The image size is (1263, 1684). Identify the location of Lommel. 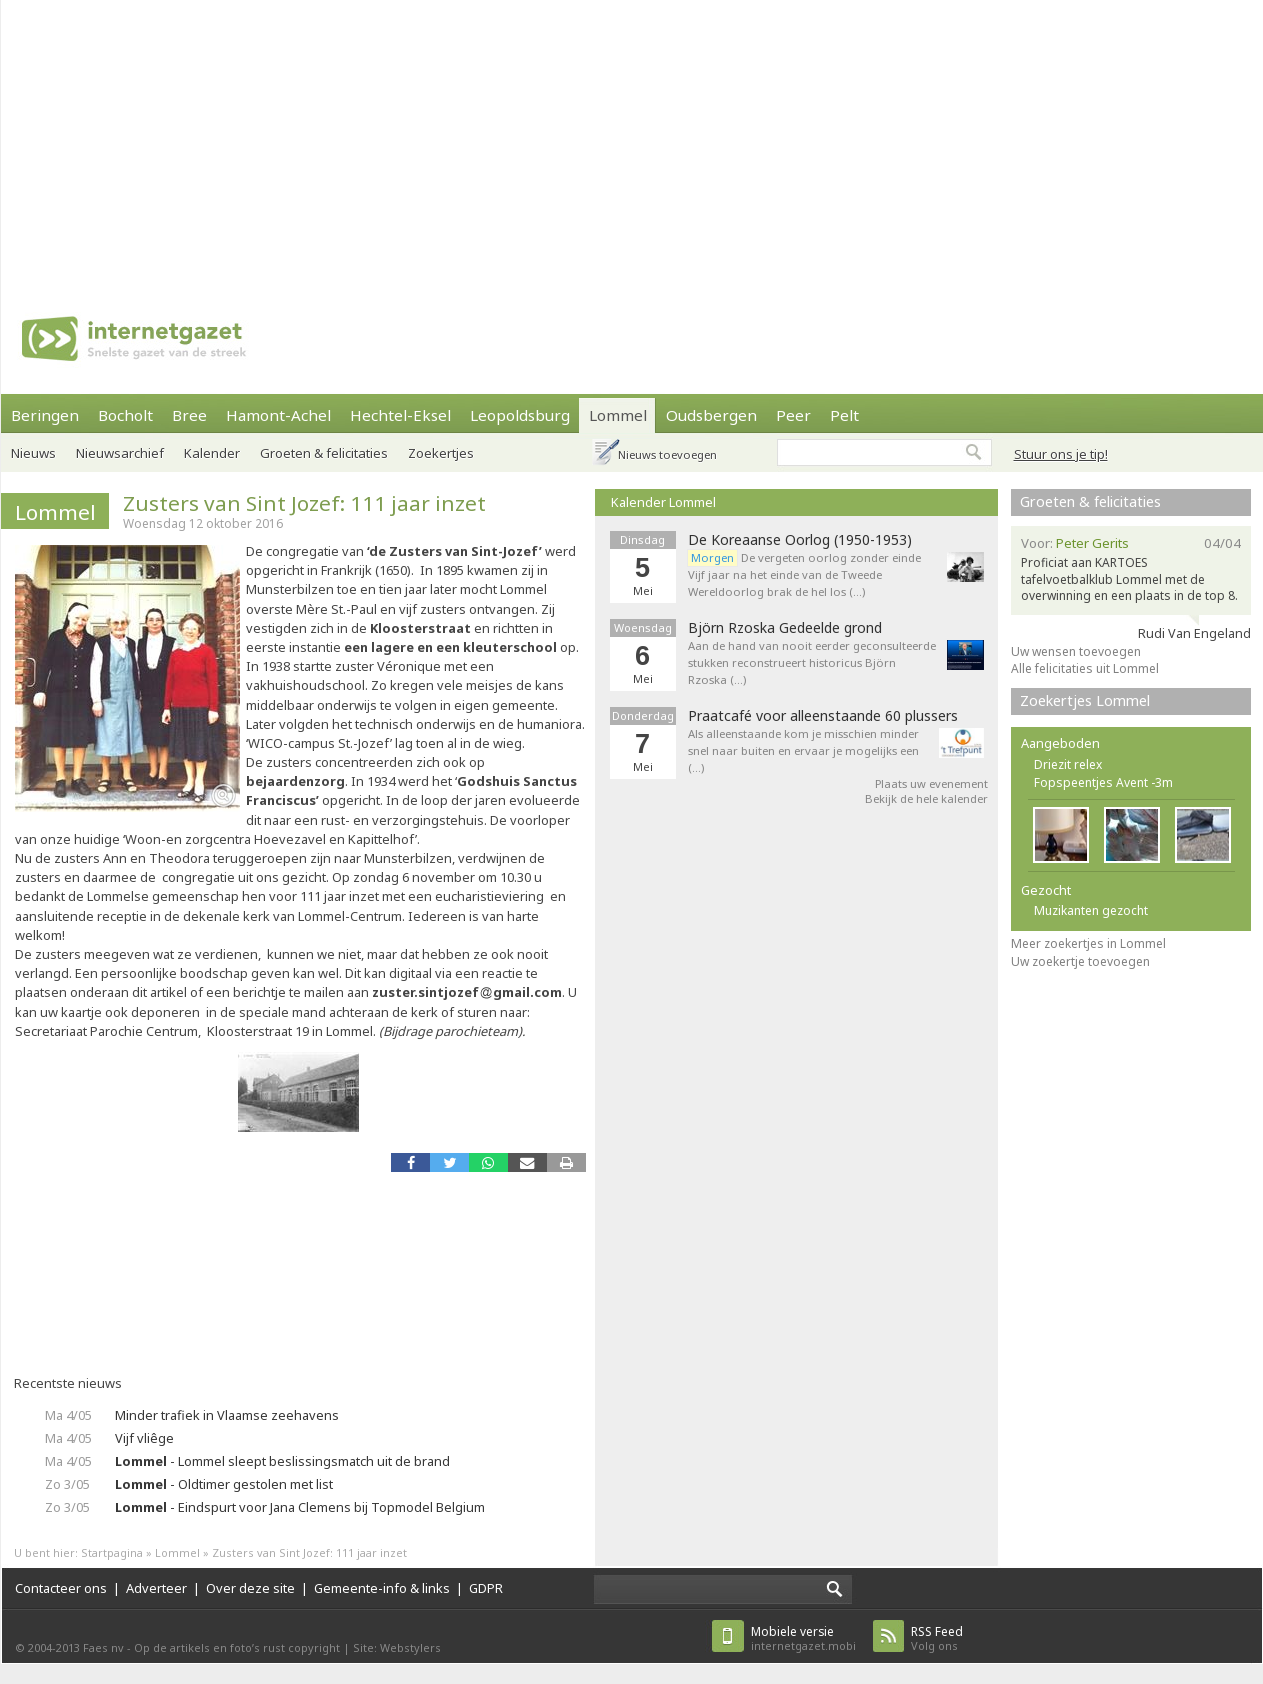
(618, 415).